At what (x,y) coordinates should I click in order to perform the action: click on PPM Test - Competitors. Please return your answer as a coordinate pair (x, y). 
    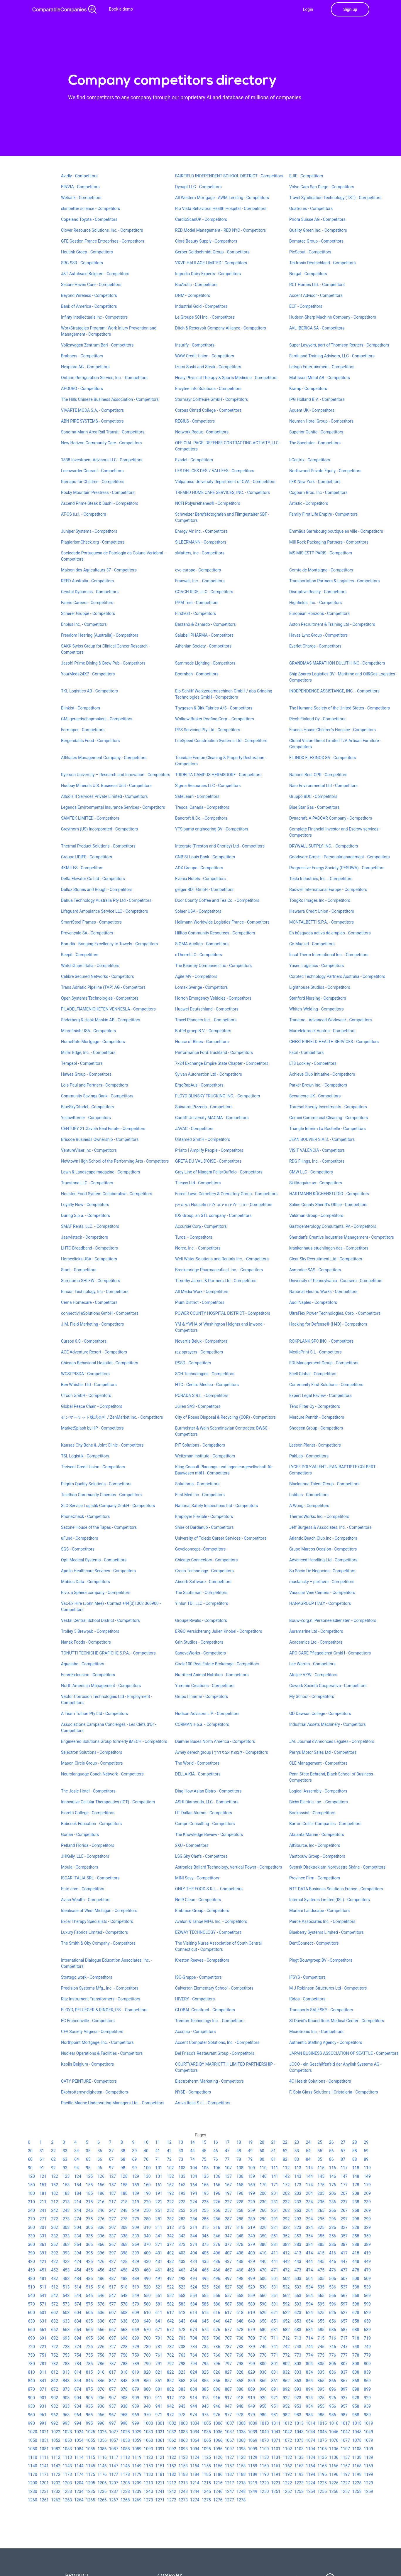
    Looking at the image, I should click on (197, 602).